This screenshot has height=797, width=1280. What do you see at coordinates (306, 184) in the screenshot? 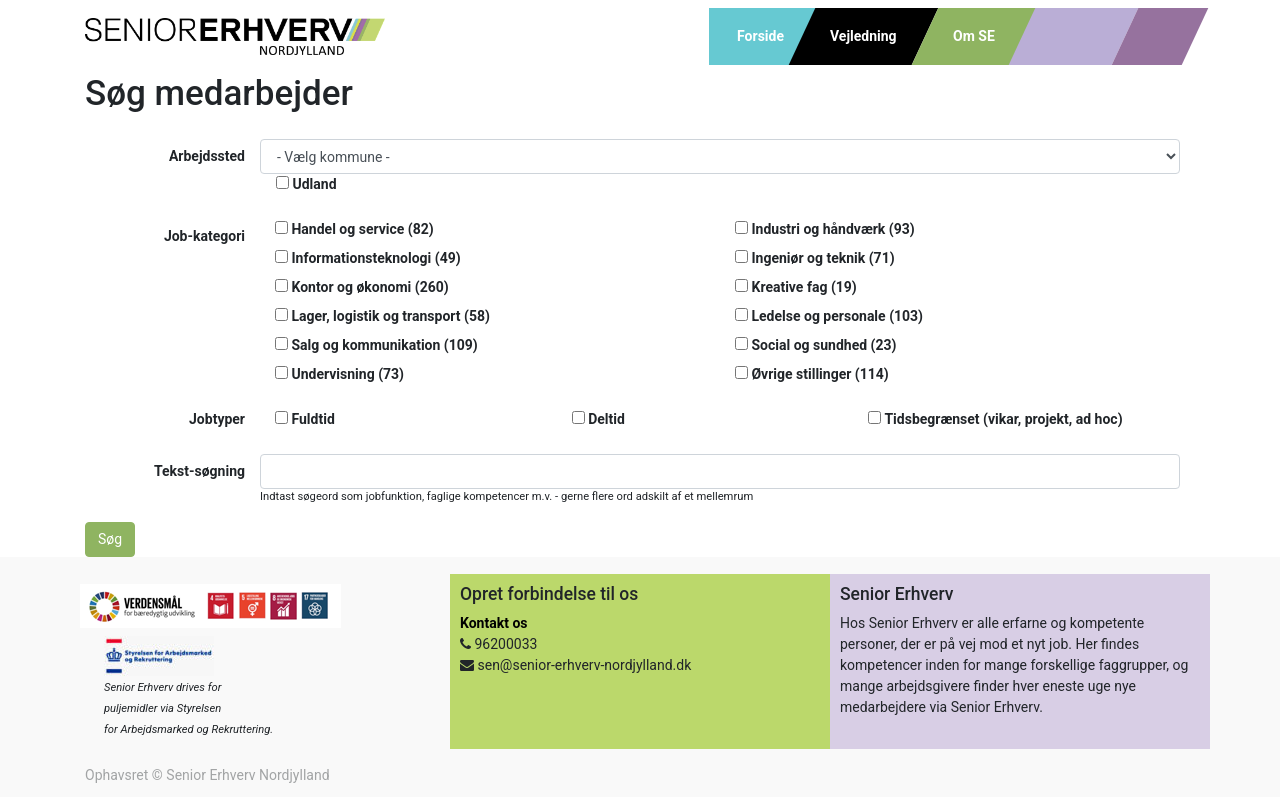
I see `Udland` at bounding box center [306, 184].